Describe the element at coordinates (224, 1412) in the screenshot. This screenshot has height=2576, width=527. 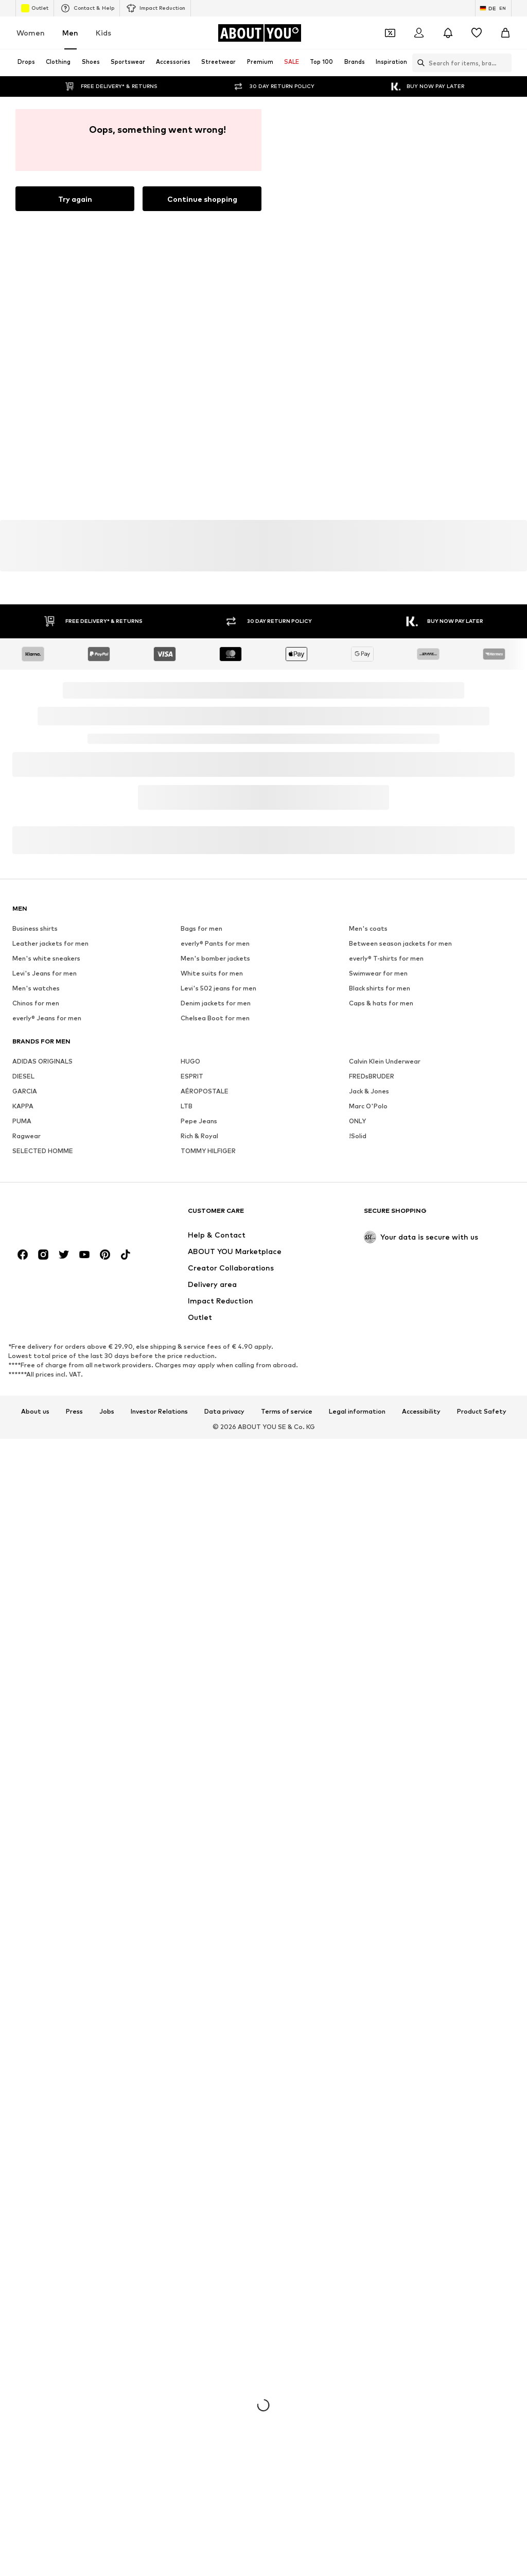
I see `Data privacy` at that location.